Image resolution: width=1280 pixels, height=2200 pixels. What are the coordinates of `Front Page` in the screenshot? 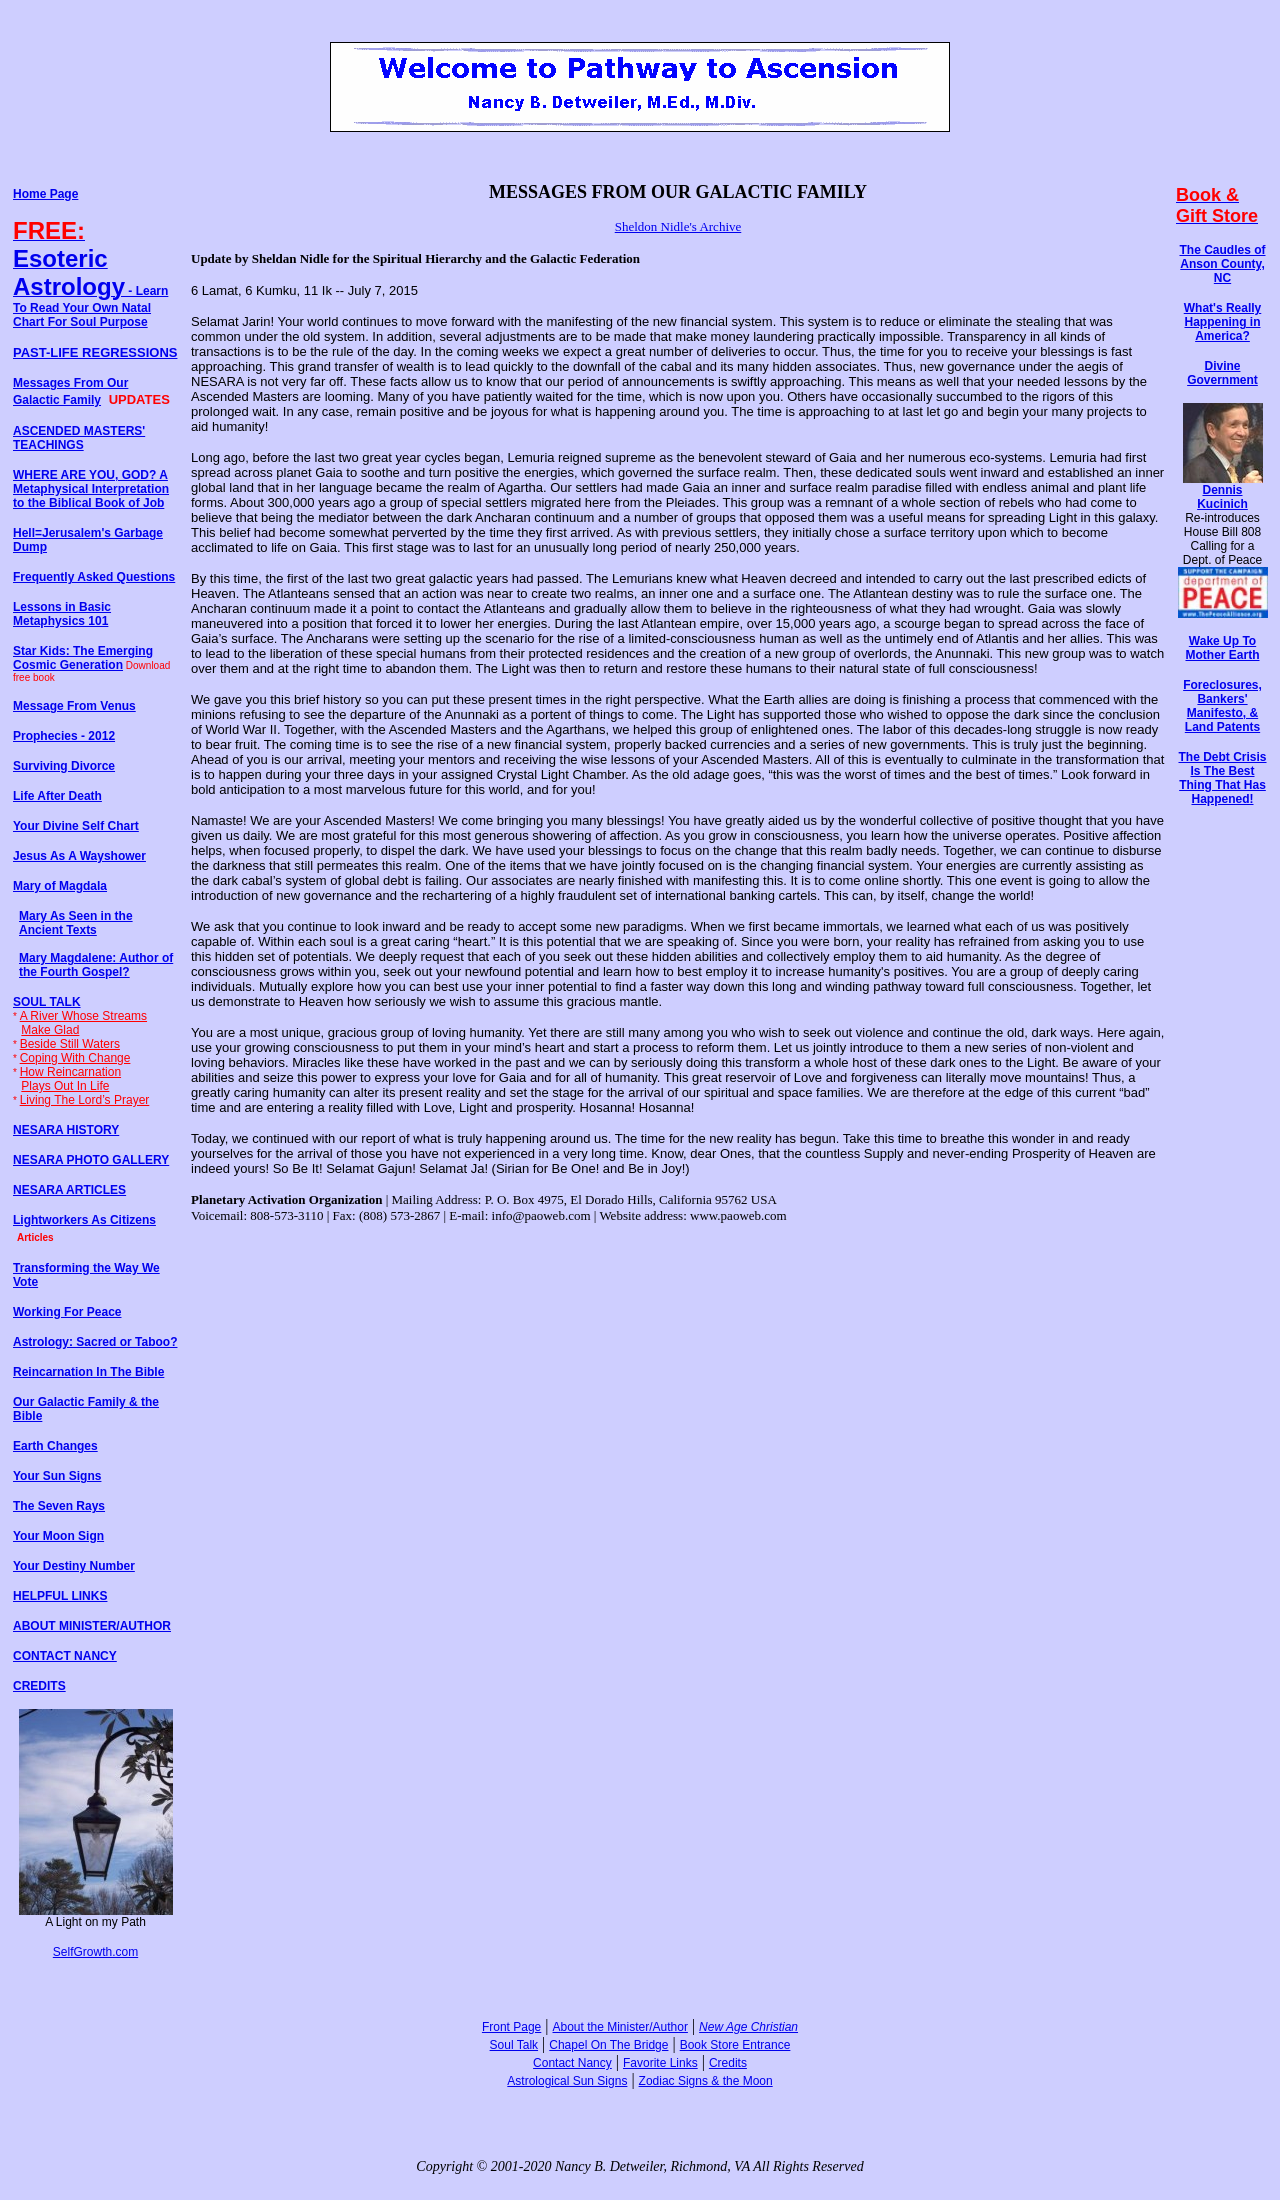 It's located at (511, 2027).